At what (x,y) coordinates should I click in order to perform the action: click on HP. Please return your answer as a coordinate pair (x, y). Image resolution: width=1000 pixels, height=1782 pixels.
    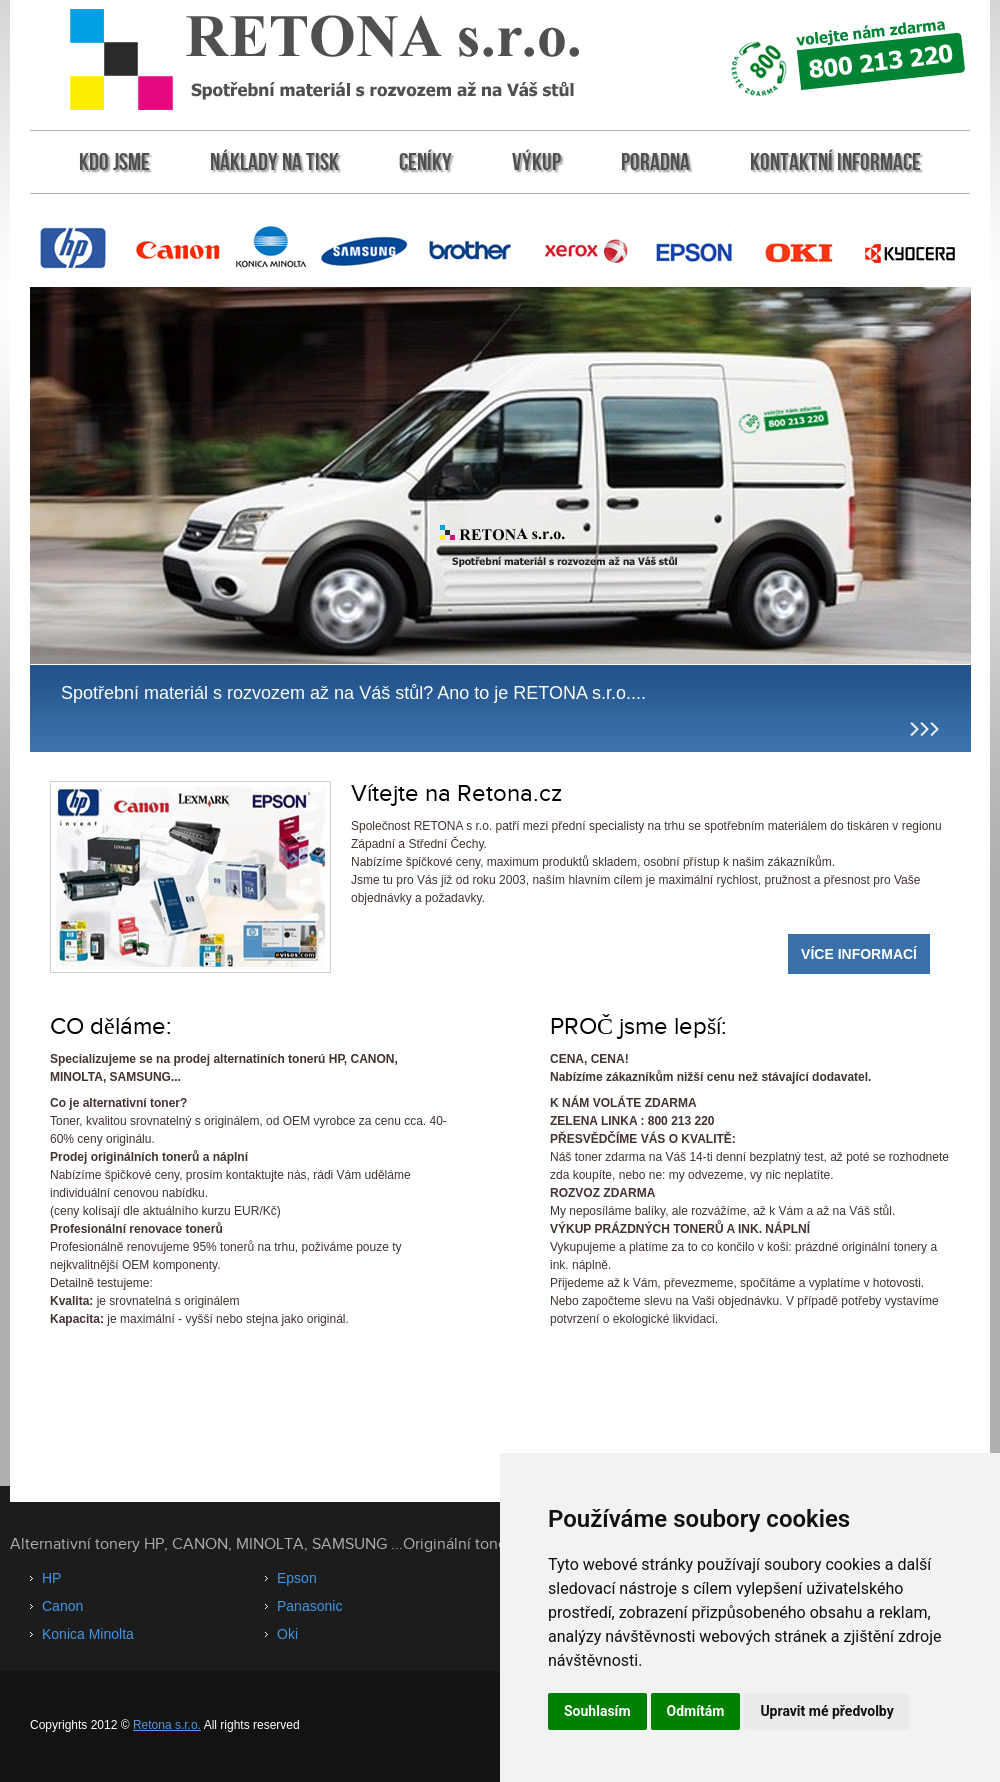
    Looking at the image, I should click on (51, 1578).